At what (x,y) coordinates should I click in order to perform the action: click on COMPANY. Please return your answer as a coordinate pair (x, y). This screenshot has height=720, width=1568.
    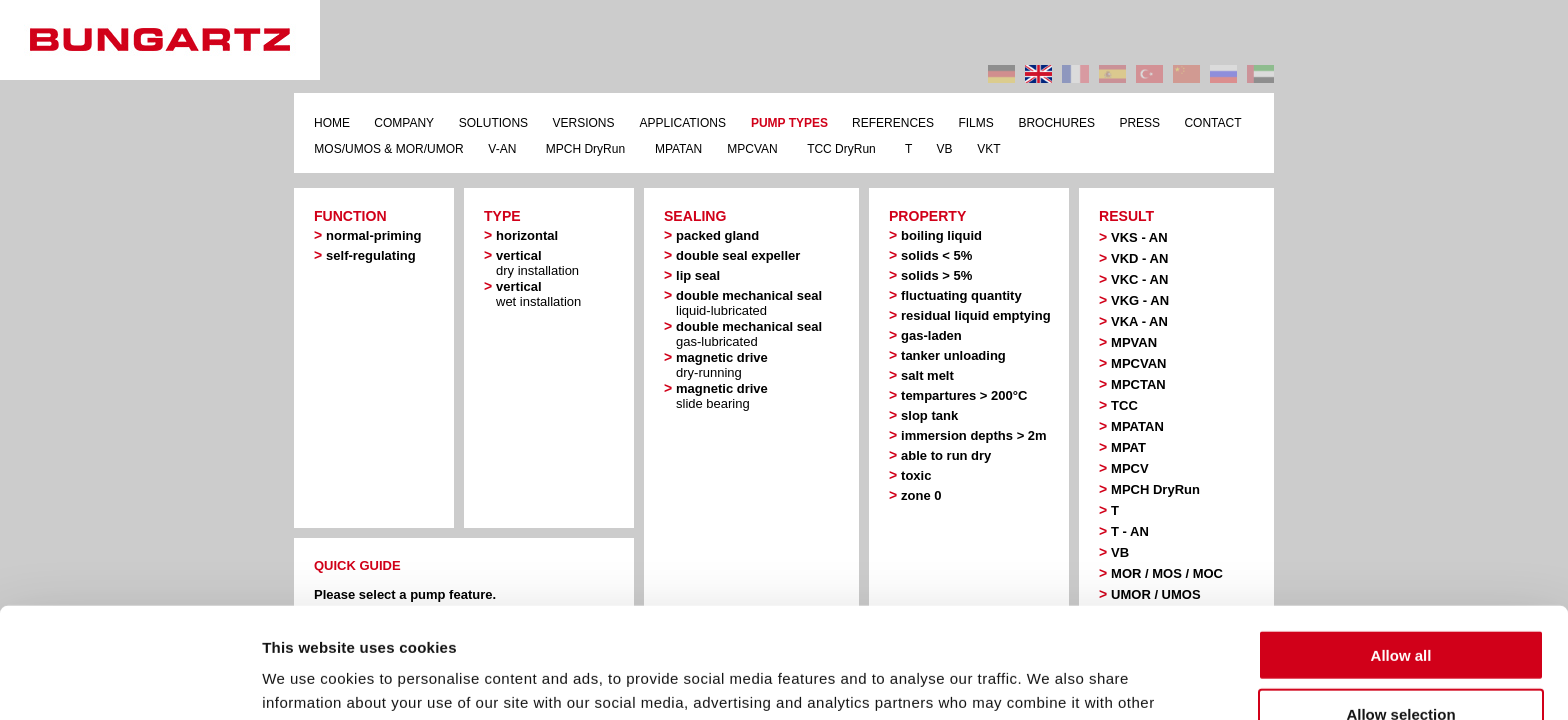
    Looking at the image, I should click on (404, 123).